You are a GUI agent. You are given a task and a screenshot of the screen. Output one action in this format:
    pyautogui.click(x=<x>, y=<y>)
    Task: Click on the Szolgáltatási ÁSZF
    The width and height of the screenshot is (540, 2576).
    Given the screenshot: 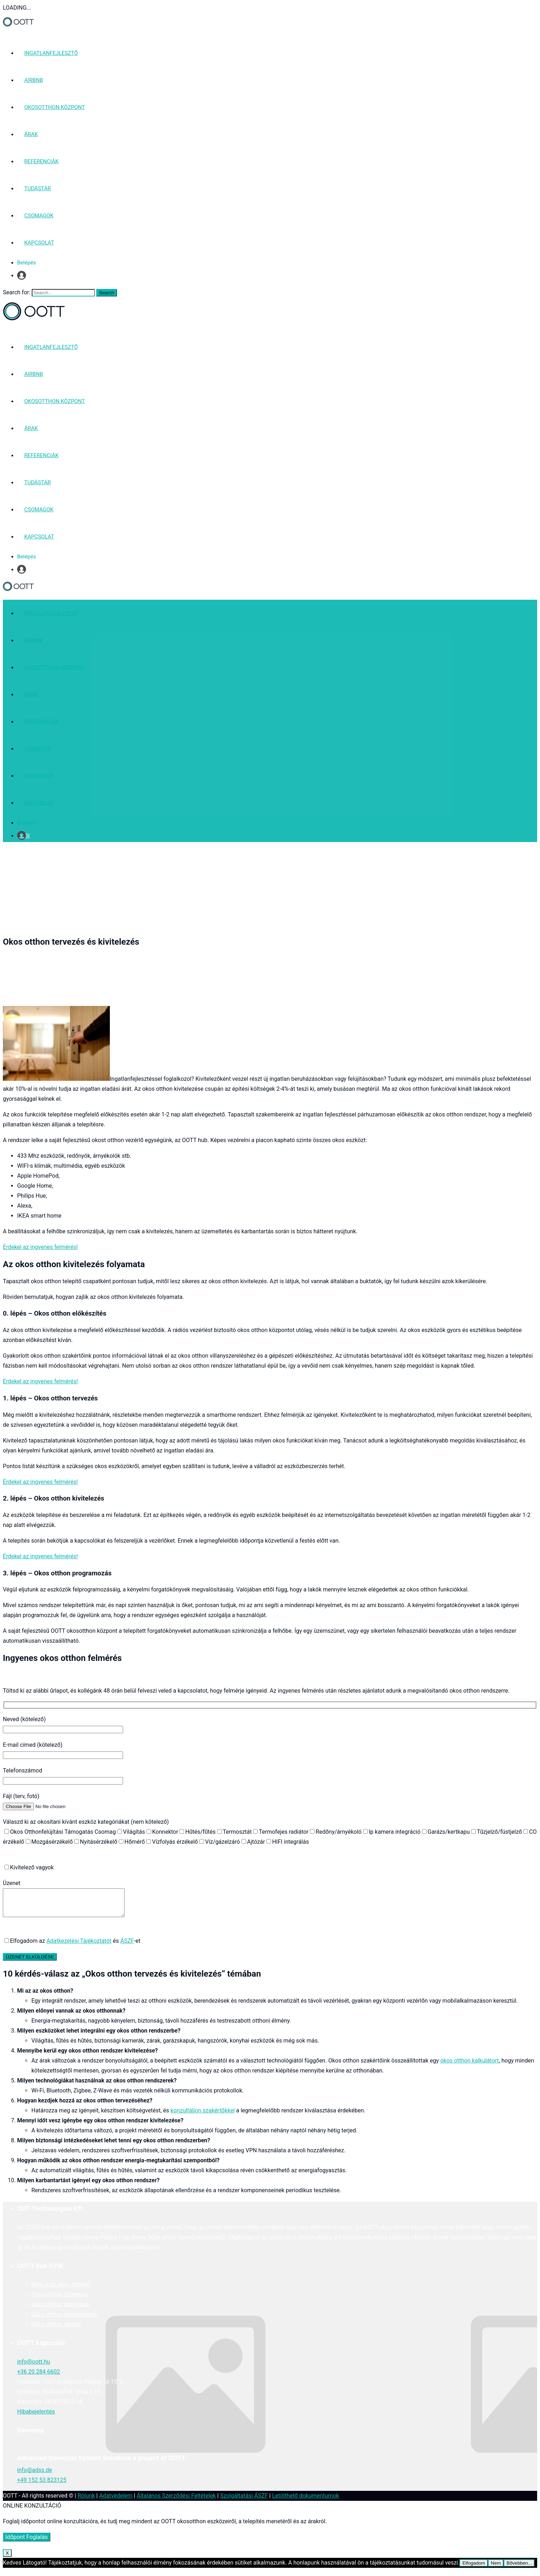 What is the action you would take?
    pyautogui.click(x=244, y=2501)
    